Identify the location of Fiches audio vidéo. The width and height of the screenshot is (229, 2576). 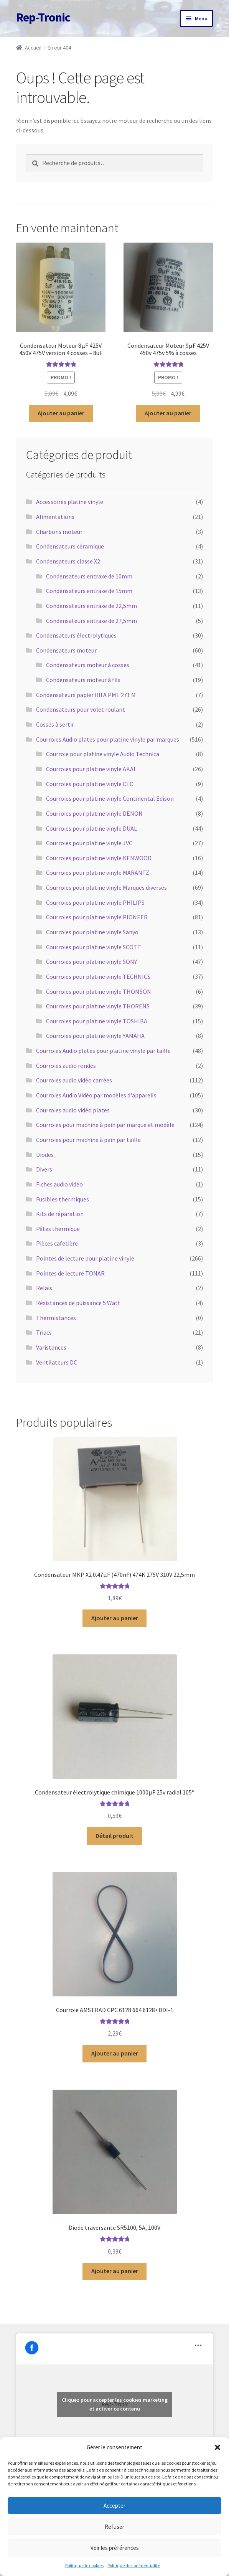
(59, 1184).